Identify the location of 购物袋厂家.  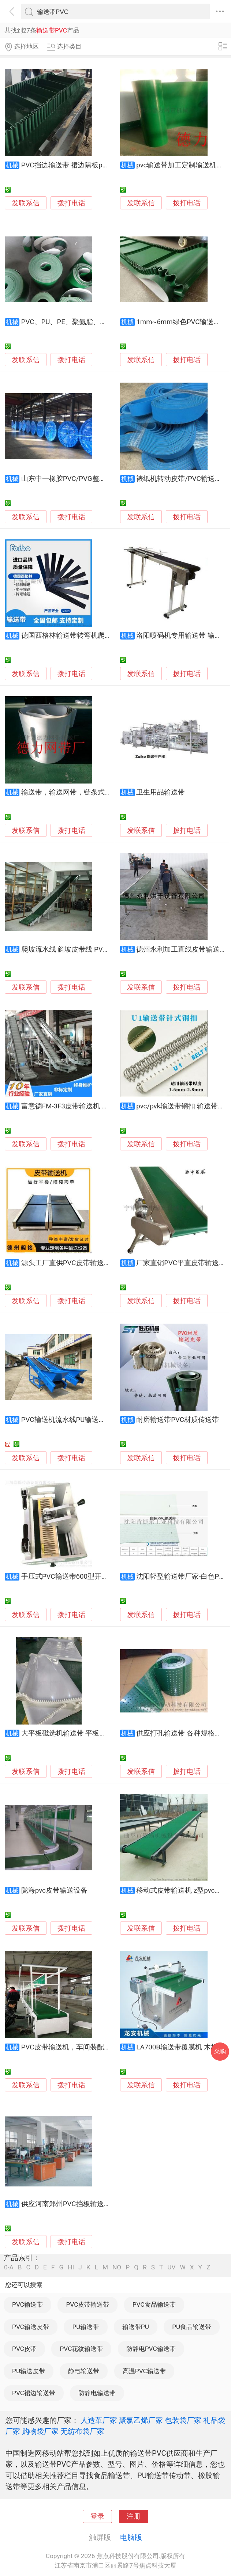
(40, 2431).